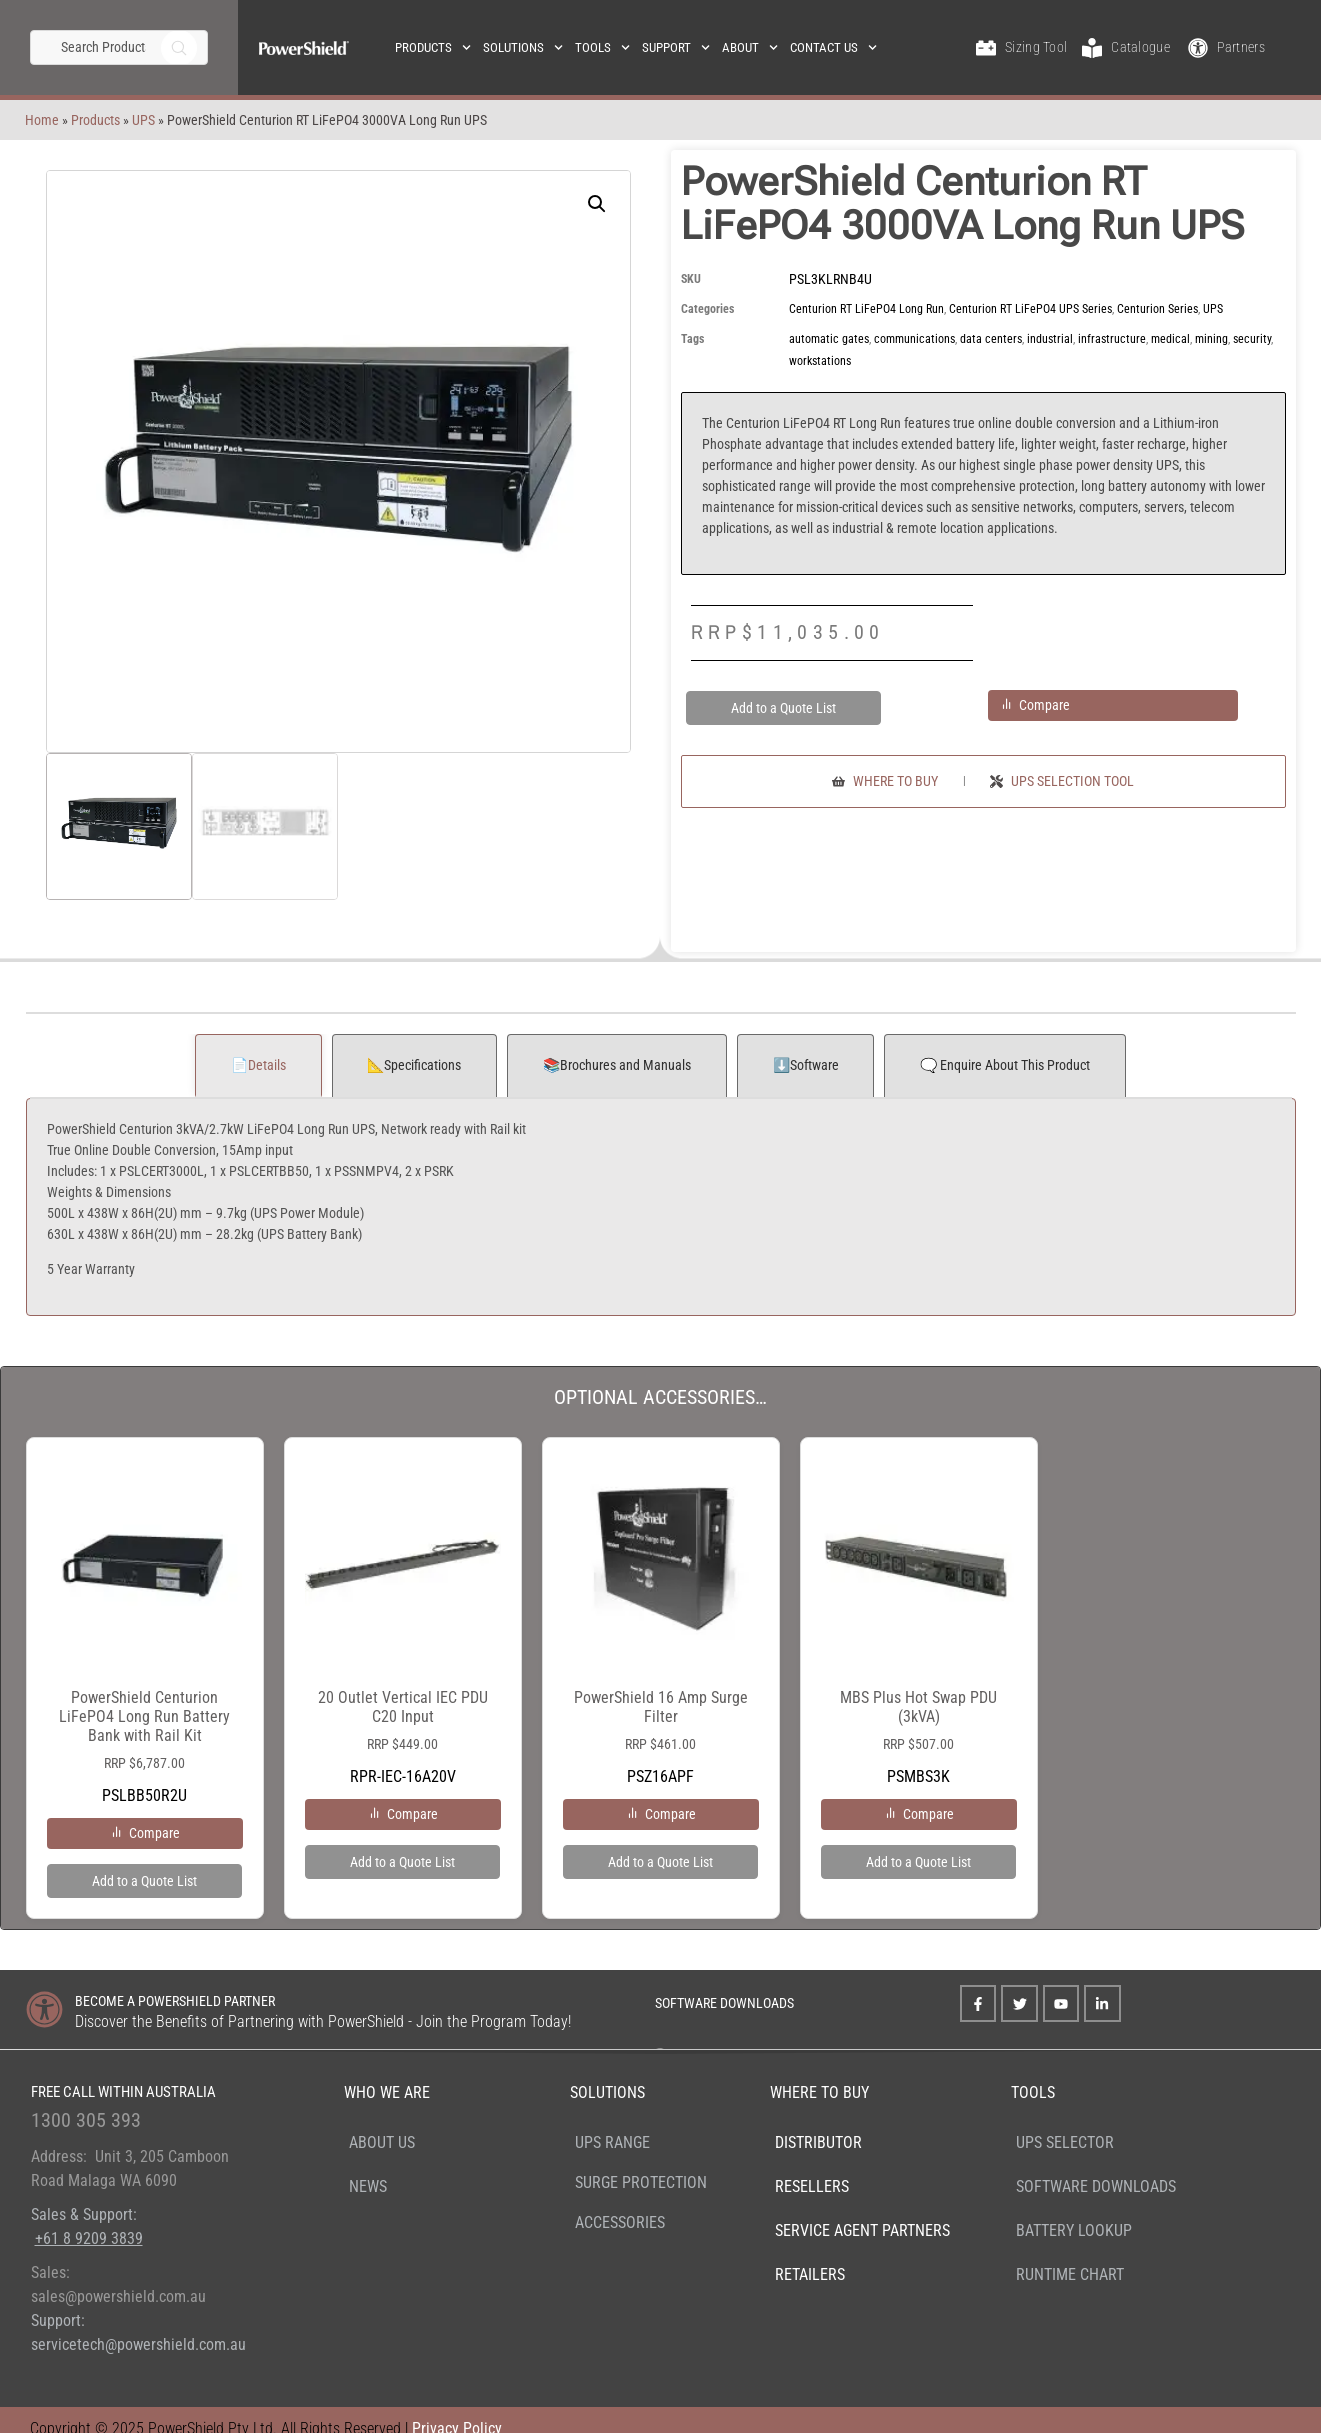  Describe the element at coordinates (44, 2009) in the screenshot. I see `[BECOME A POWERSHIELD PARTNER]` at that location.